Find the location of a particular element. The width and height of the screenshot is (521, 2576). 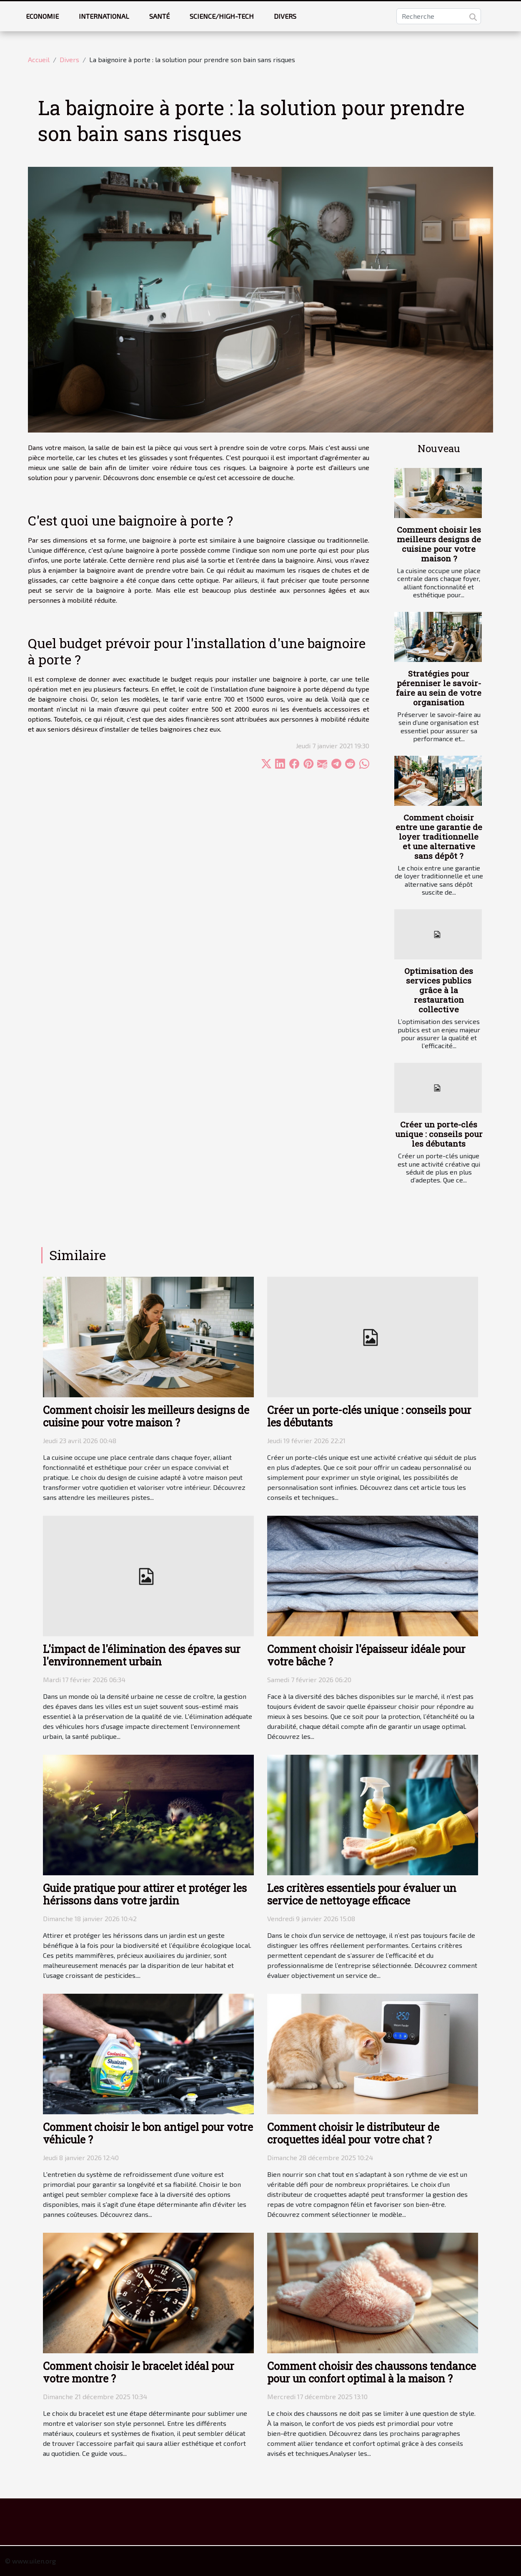

Comment choisir des chaussons tendance pour un confort optimal à la maison ? is located at coordinates (371, 2372).